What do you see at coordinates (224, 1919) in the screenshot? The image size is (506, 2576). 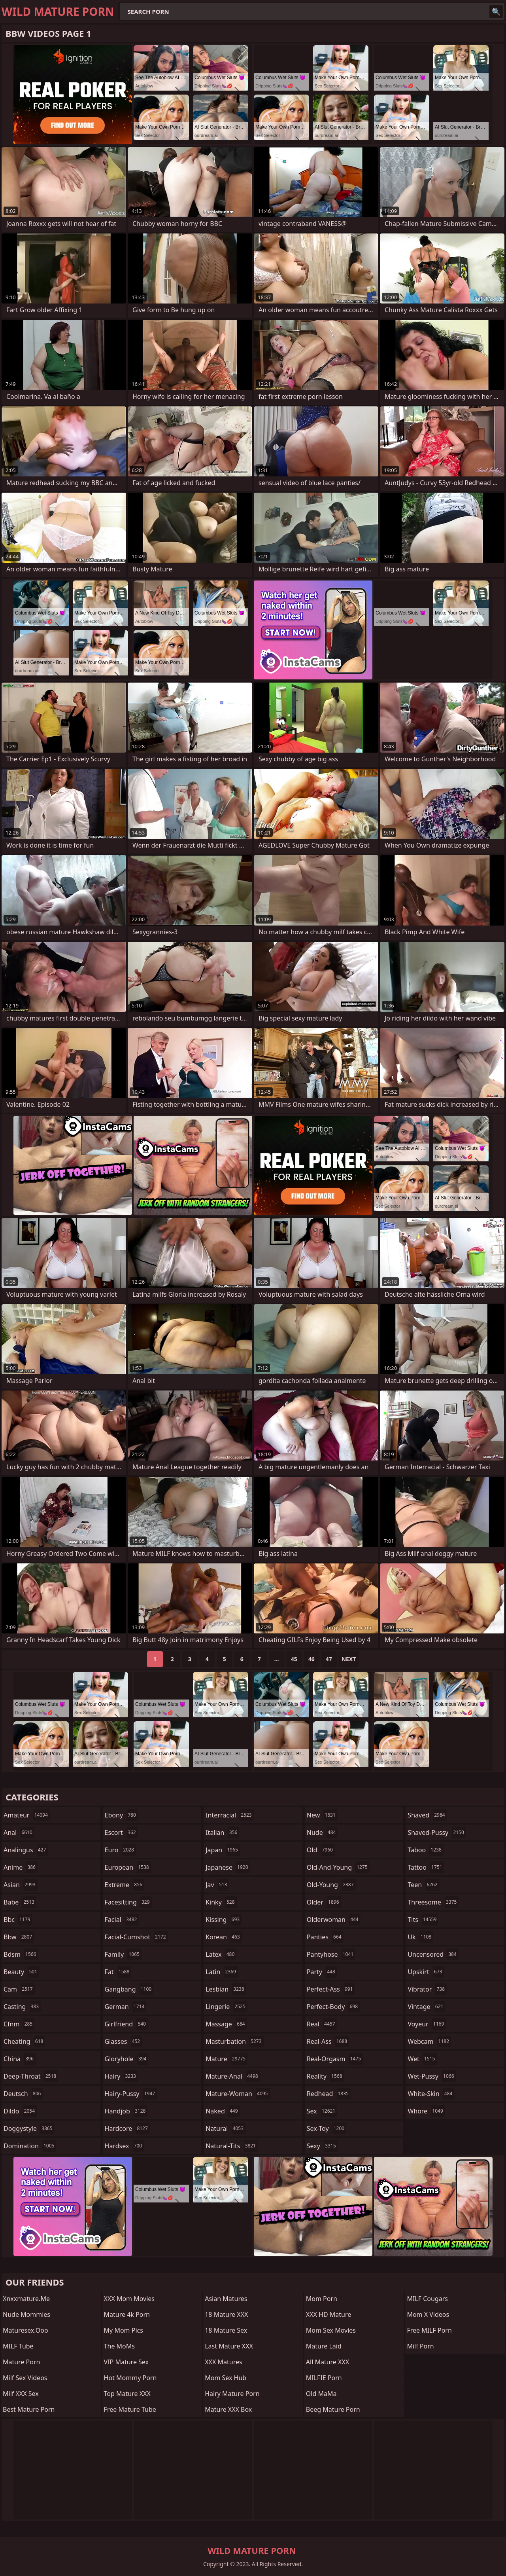 I see `kissing` at bounding box center [224, 1919].